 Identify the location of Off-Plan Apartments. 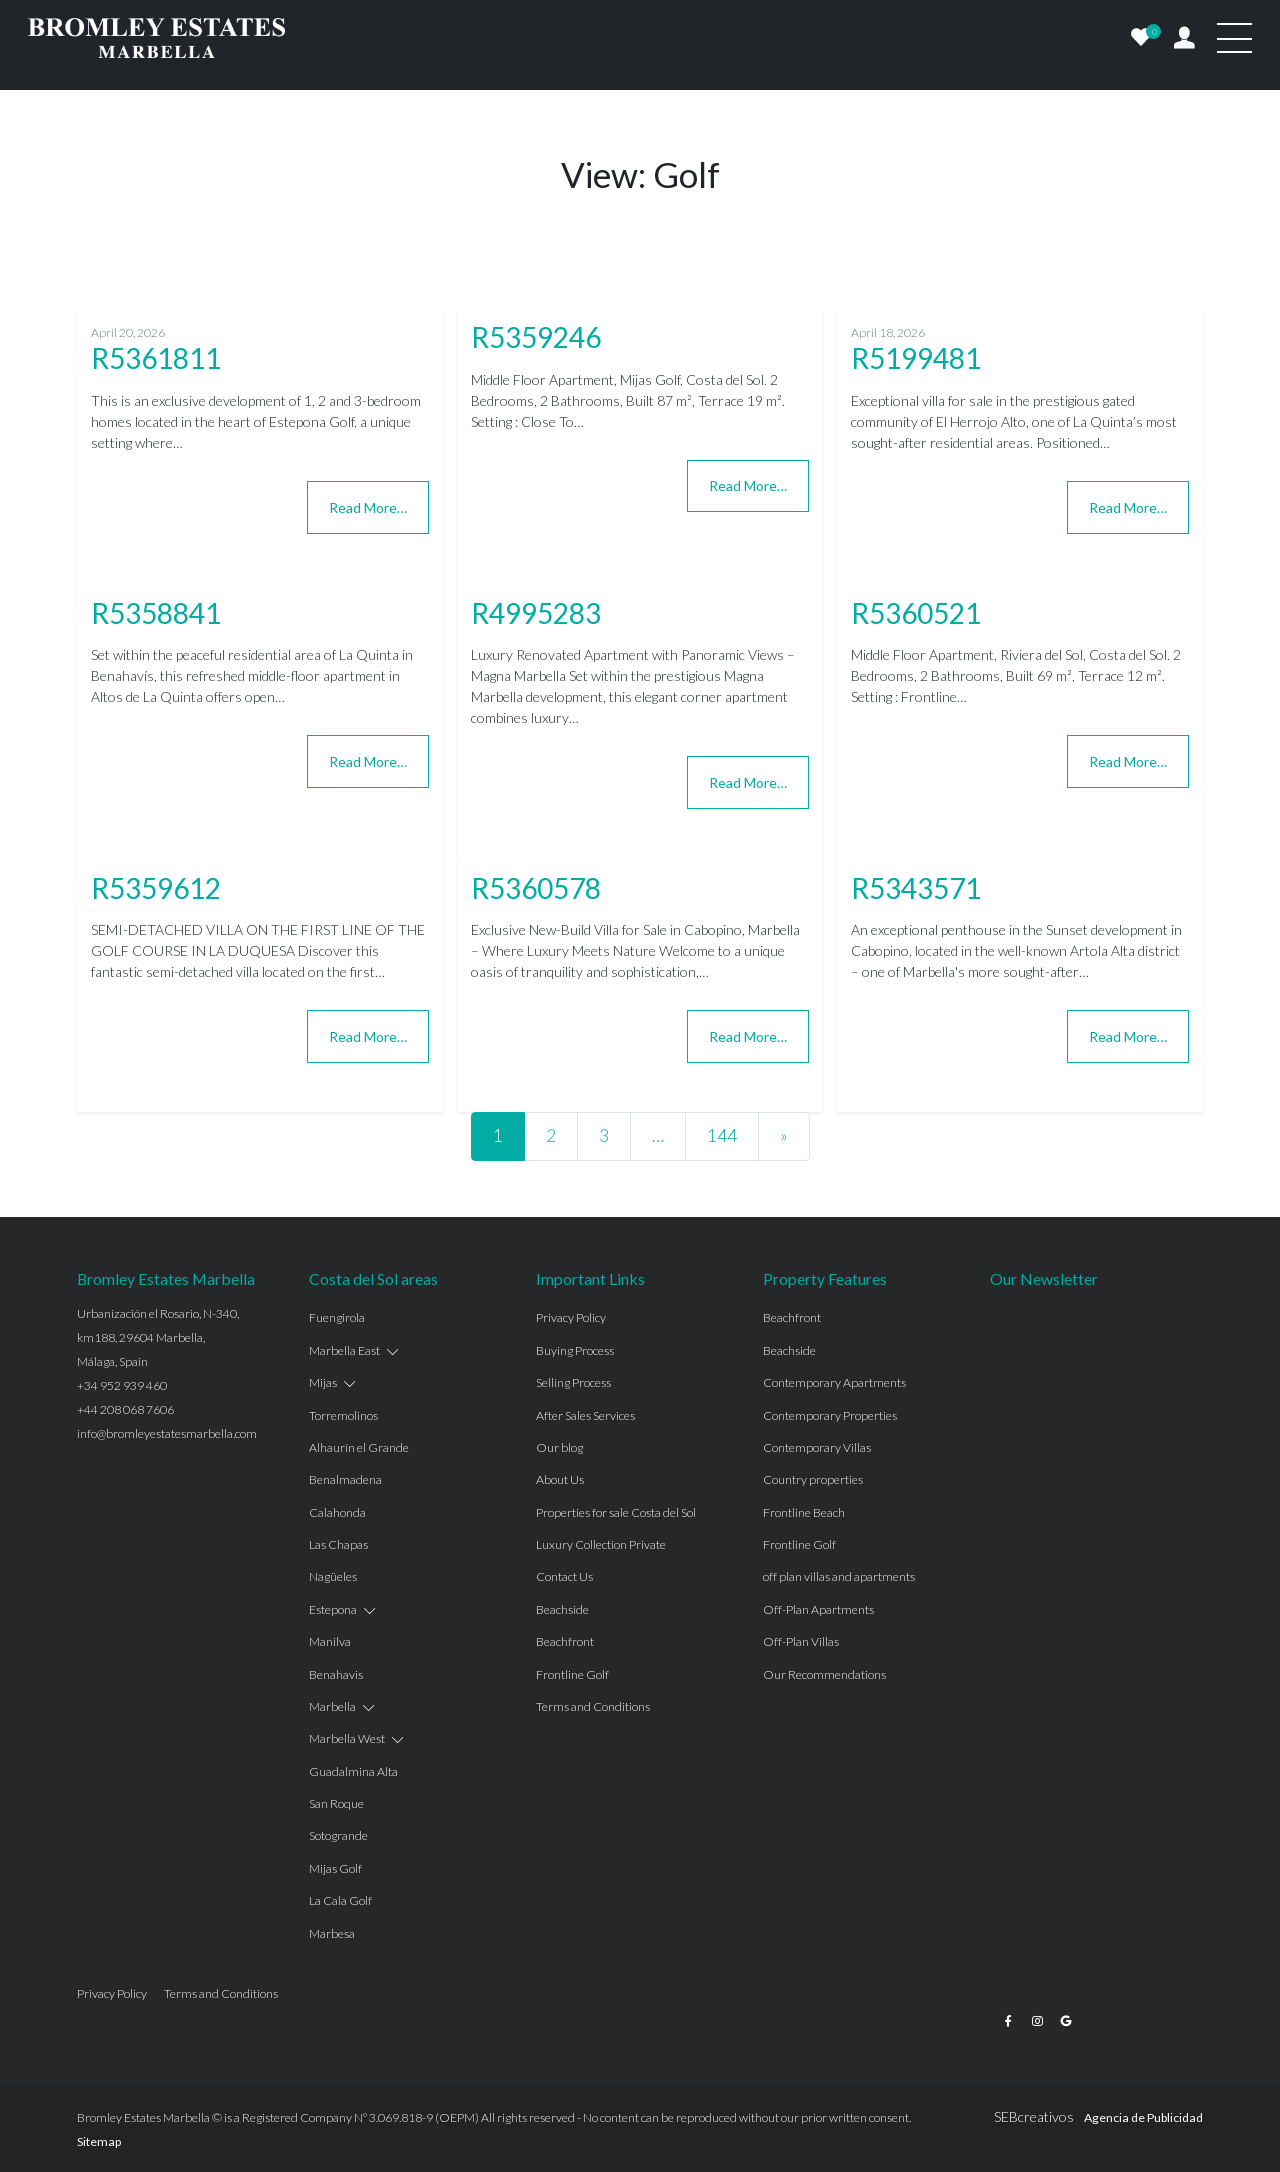
(818, 1609).